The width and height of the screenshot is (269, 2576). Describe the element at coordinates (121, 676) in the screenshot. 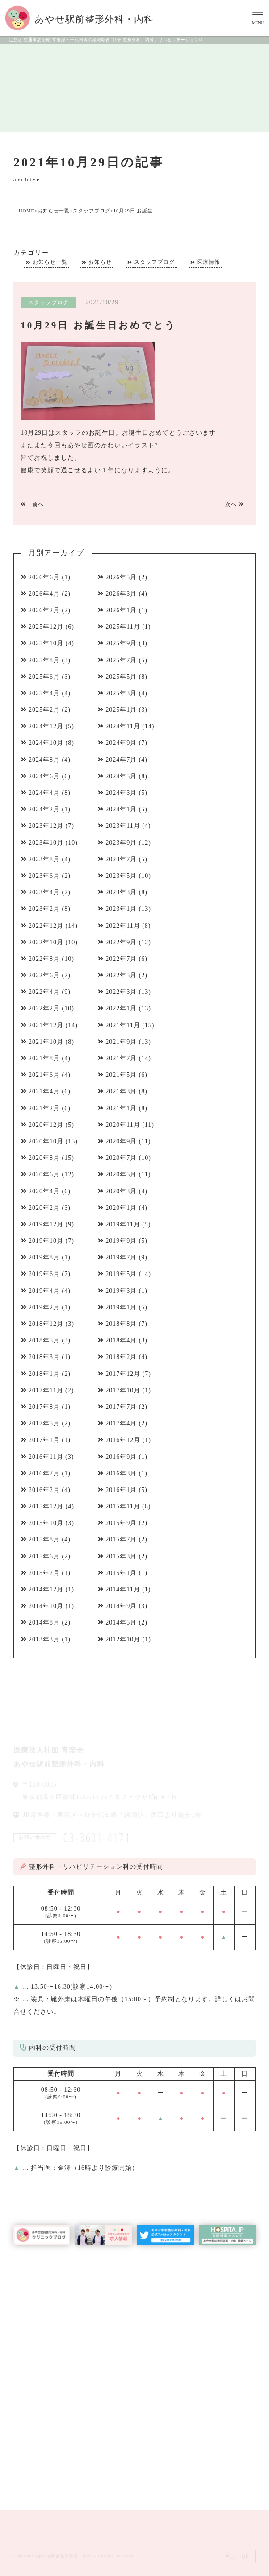

I see `2025年5月` at that location.